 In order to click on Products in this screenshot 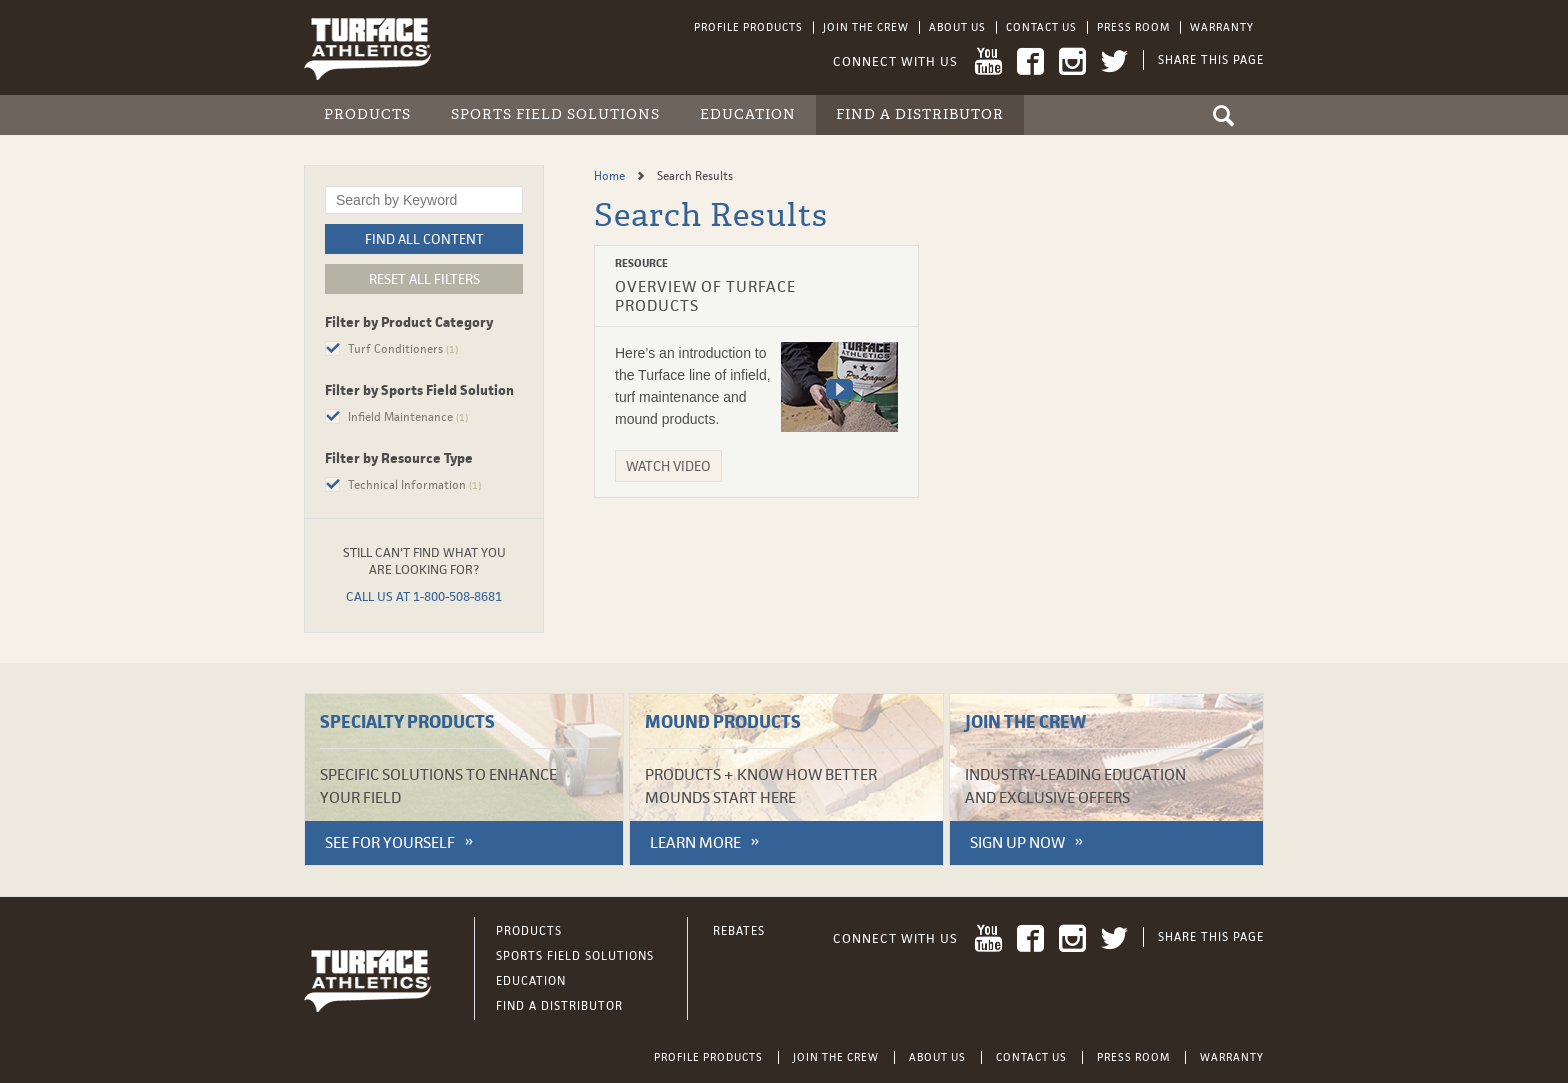, I will do `click(367, 114)`.